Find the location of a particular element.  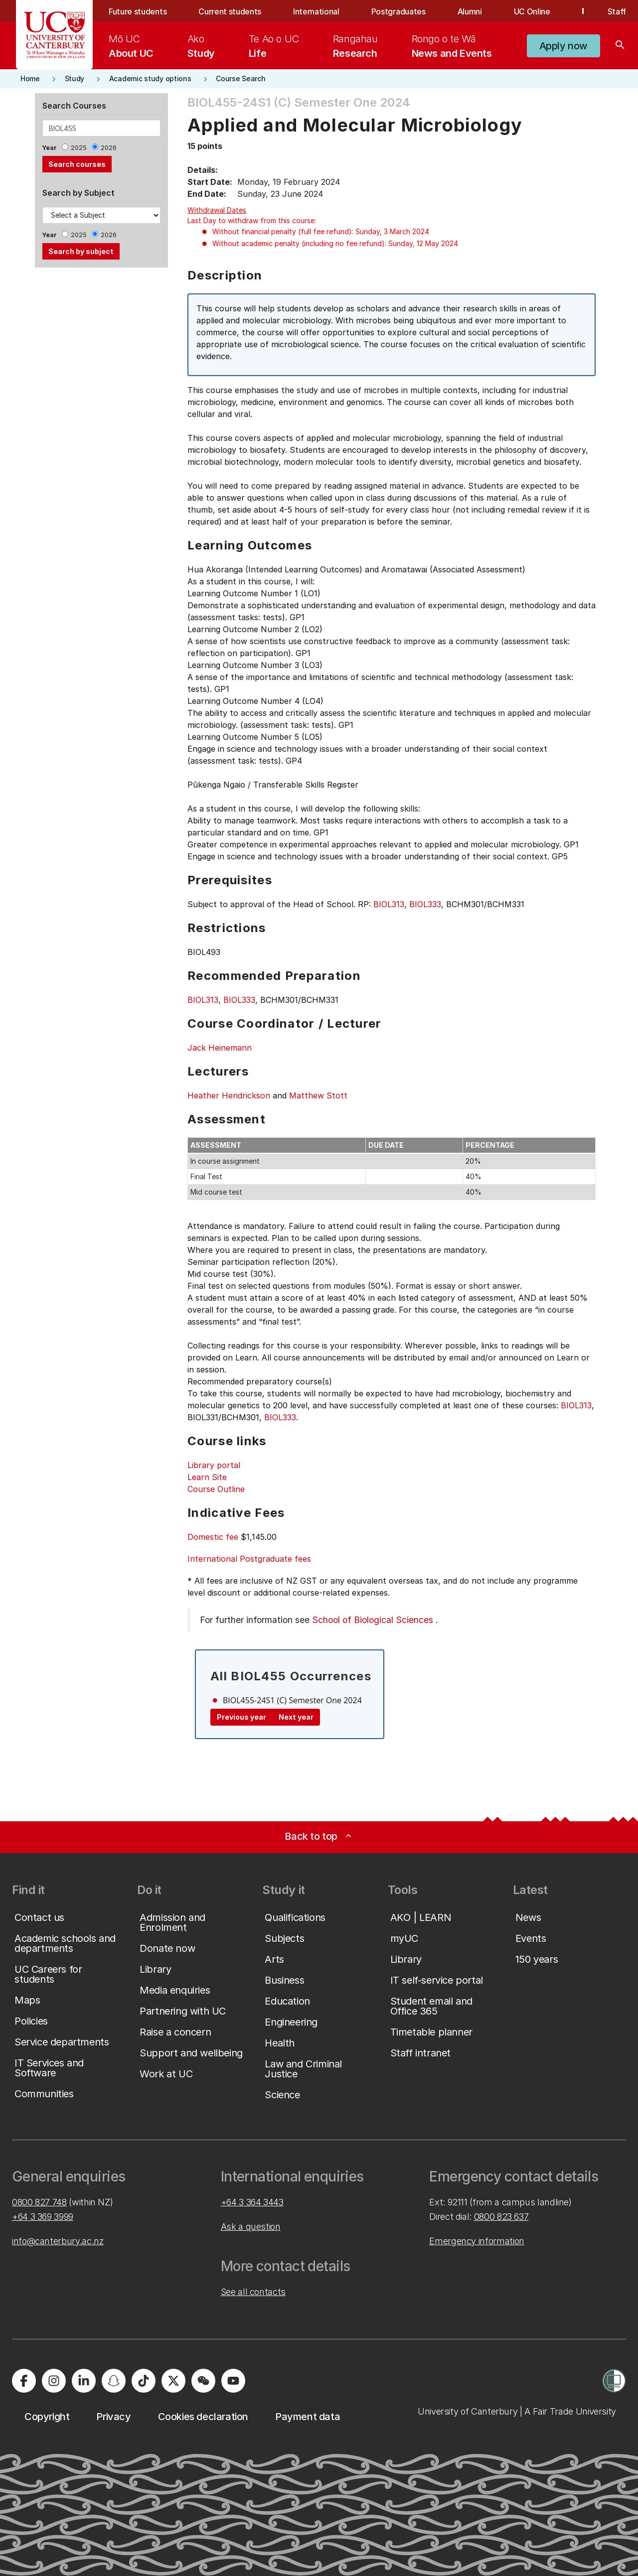

Jack Heinemann is located at coordinates (219, 1048).